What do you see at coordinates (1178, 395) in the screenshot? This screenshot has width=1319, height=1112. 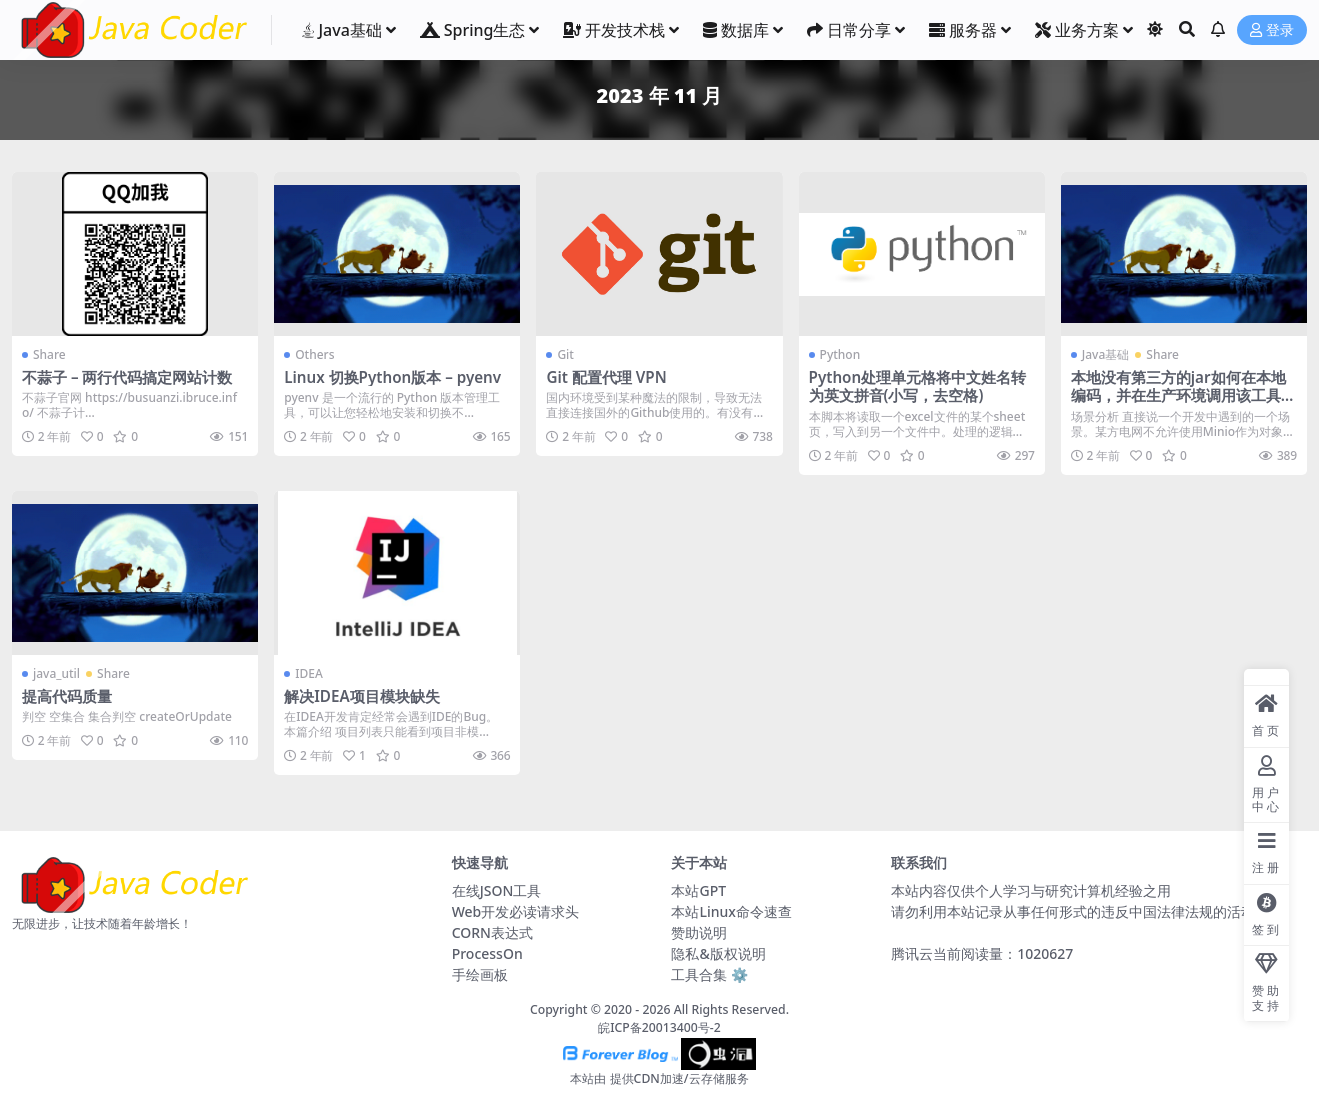 I see `本地没有第三方的jar如何在本地编码，并在生产环境调用该工具类？` at bounding box center [1178, 395].